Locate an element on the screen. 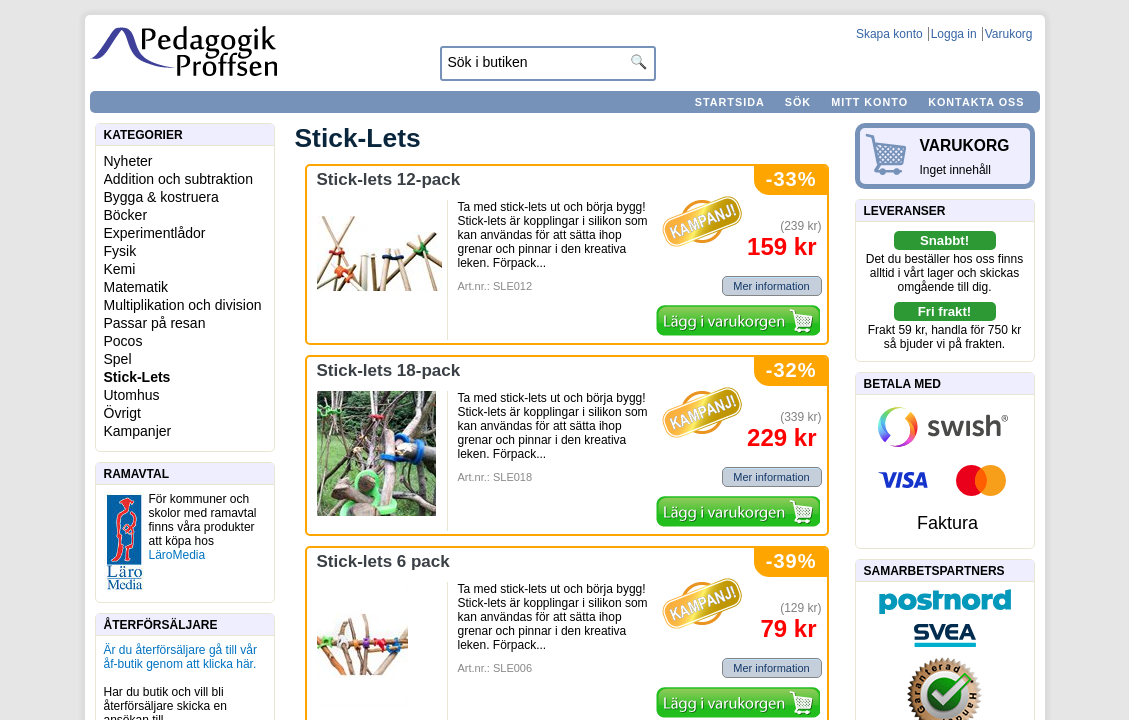 The image size is (1129, 720). Startsida is located at coordinates (730, 102).